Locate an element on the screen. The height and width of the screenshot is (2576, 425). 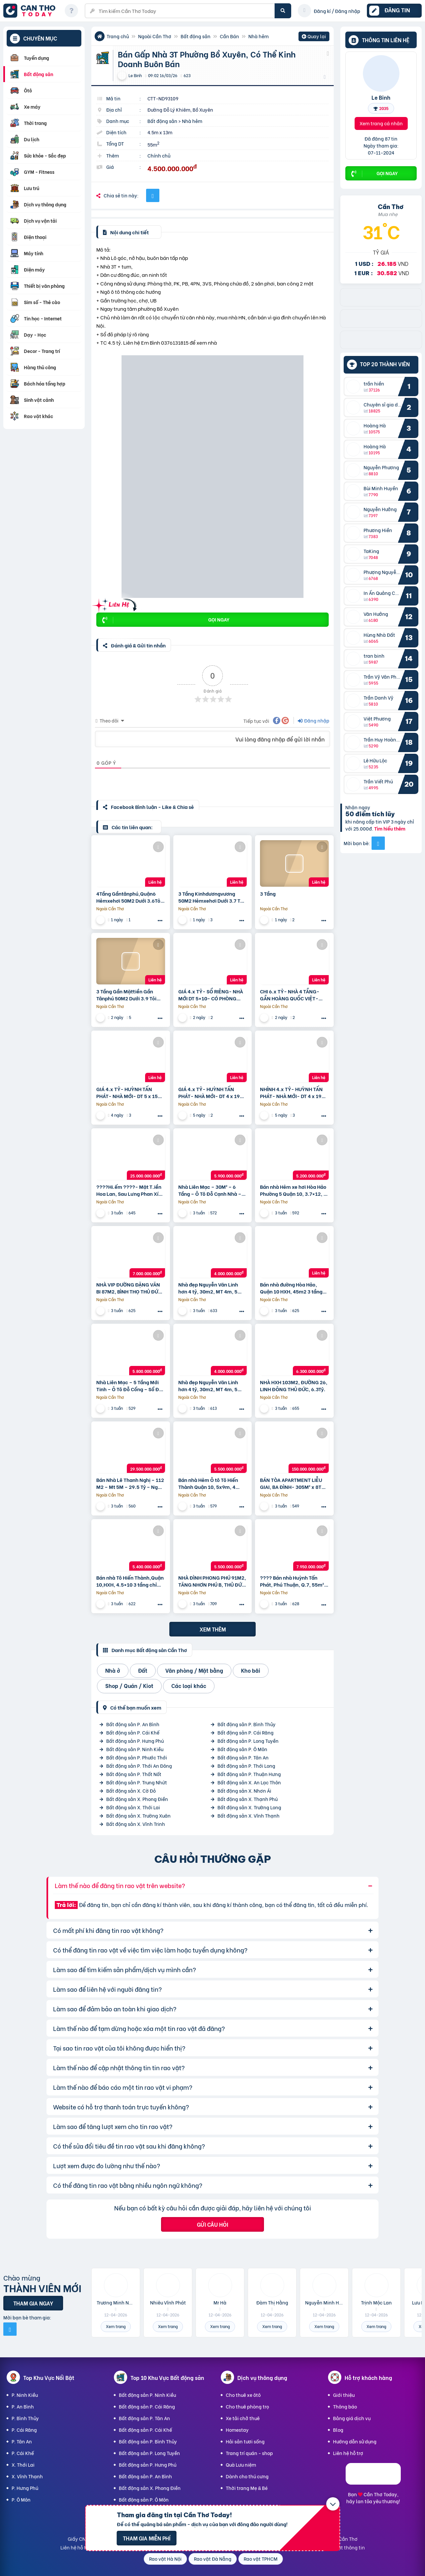
Gửi câu hỏi is located at coordinates (212, 2224).